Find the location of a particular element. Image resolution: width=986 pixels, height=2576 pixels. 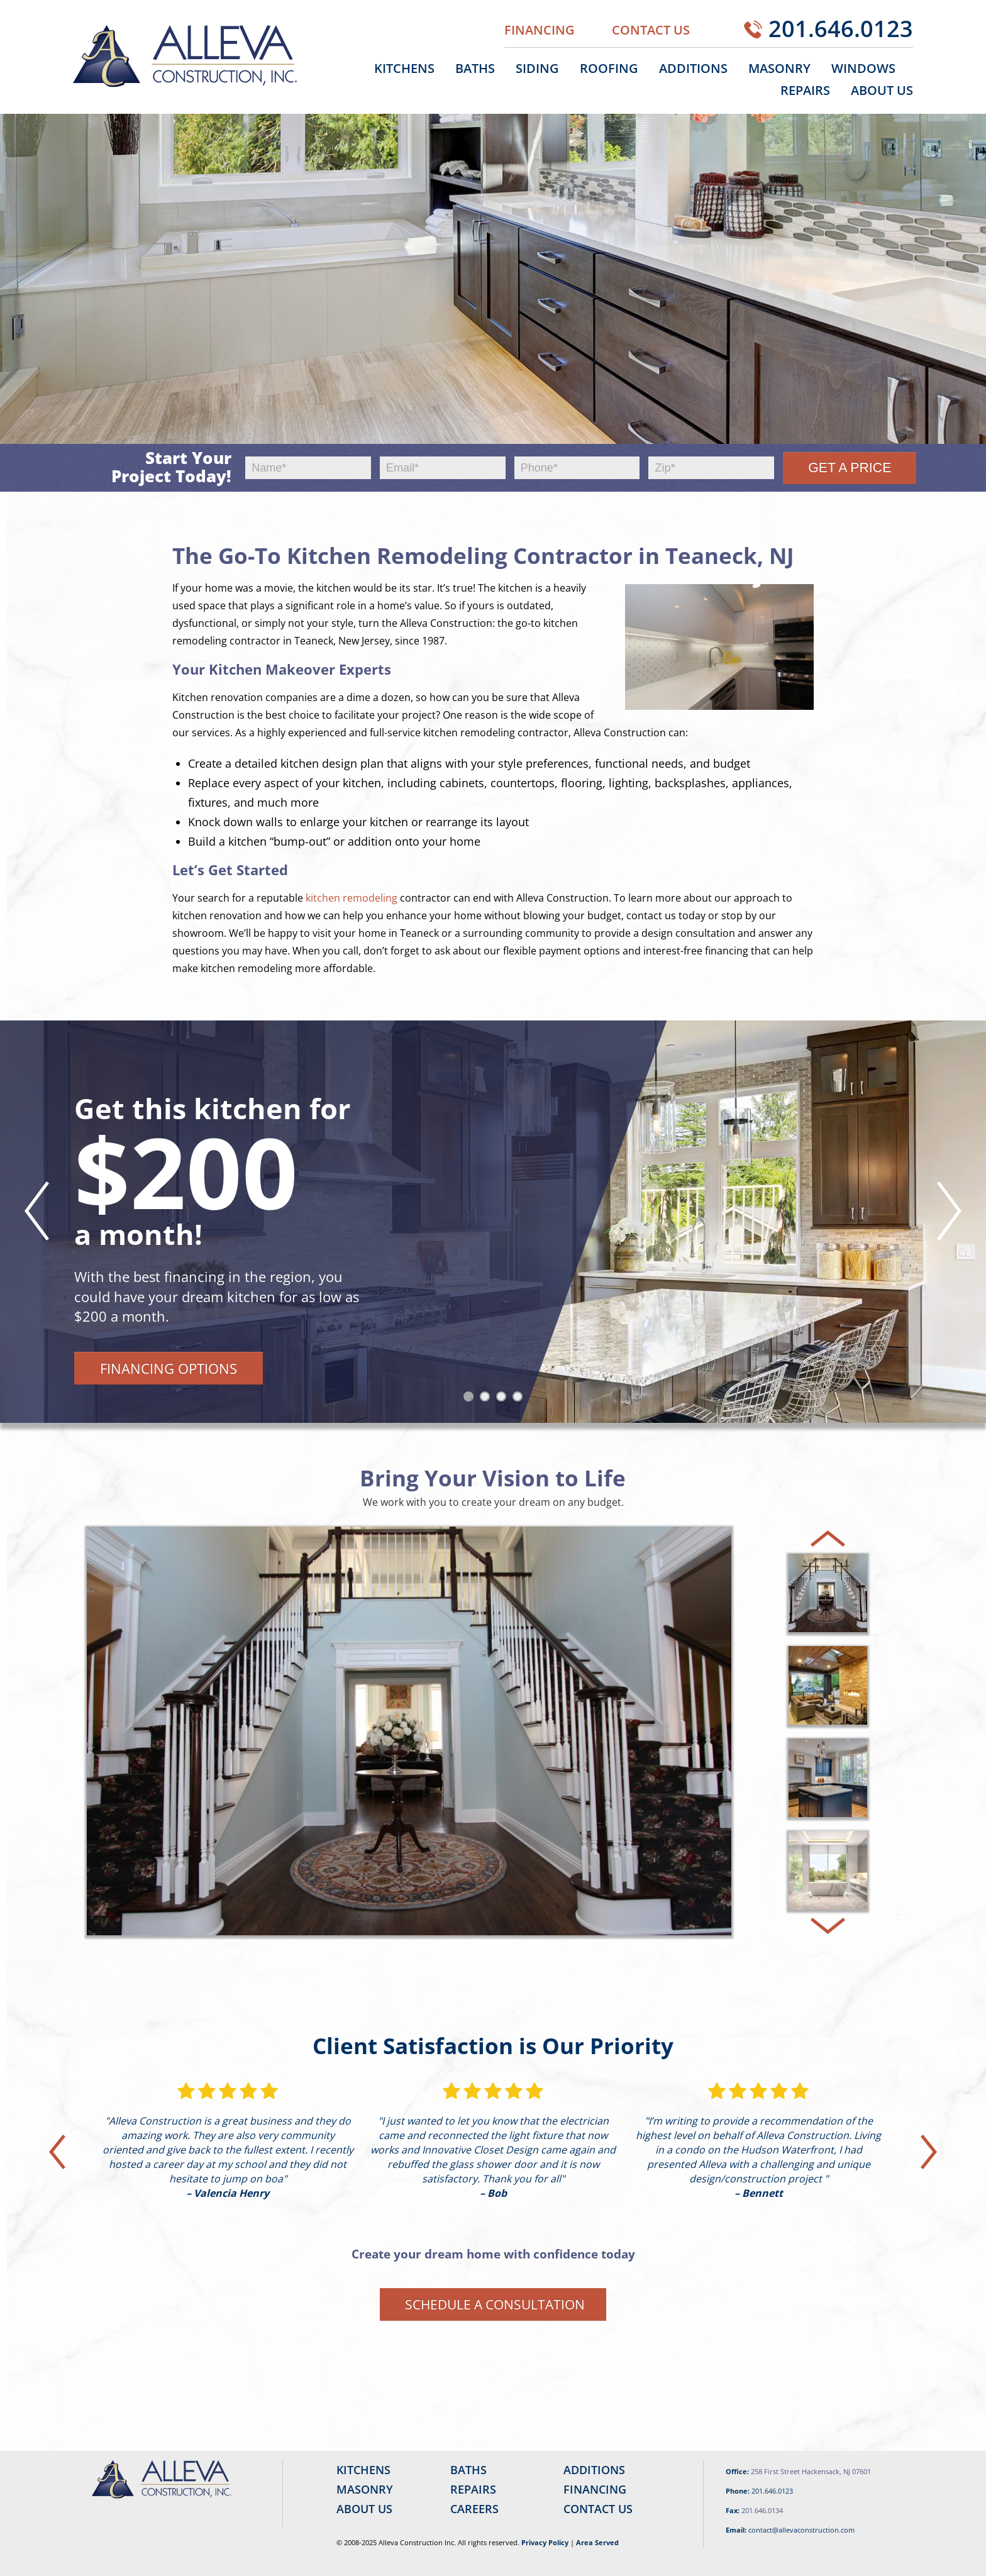

Schedule a Consultation is located at coordinates (495, 2304).